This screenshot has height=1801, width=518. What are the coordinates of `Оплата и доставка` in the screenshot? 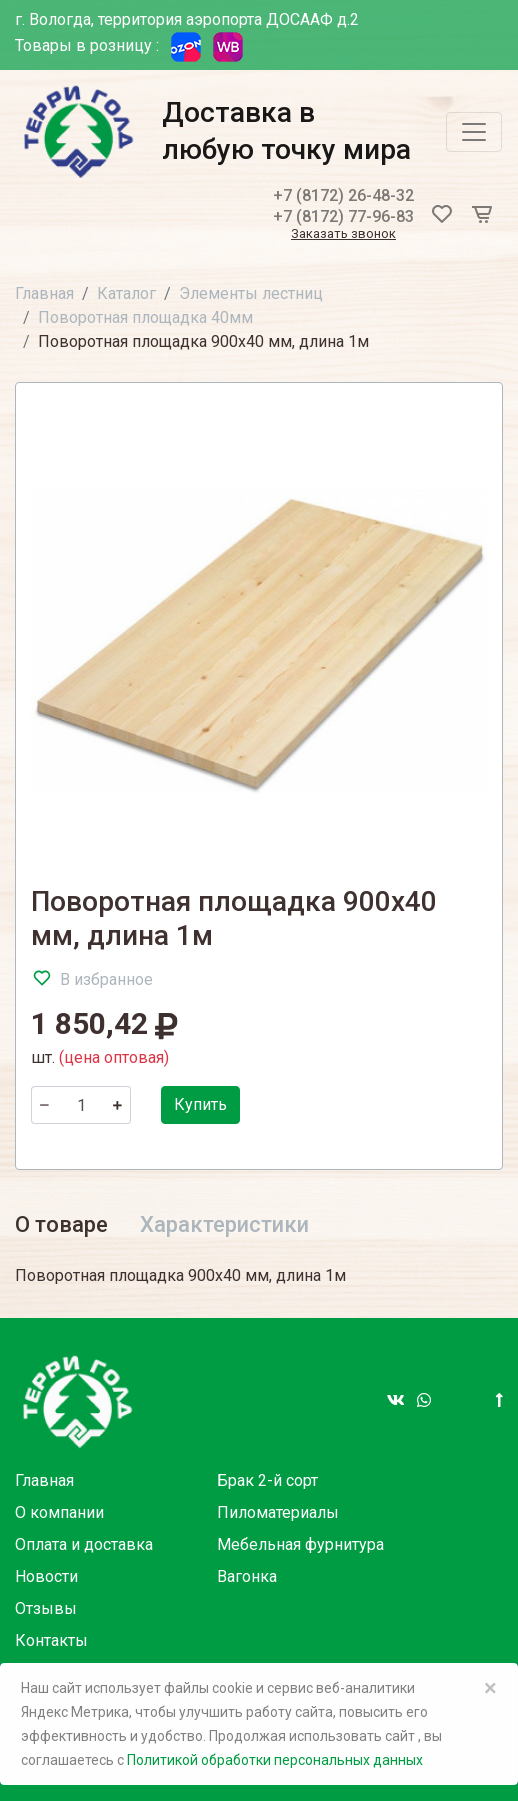 It's located at (84, 1544).